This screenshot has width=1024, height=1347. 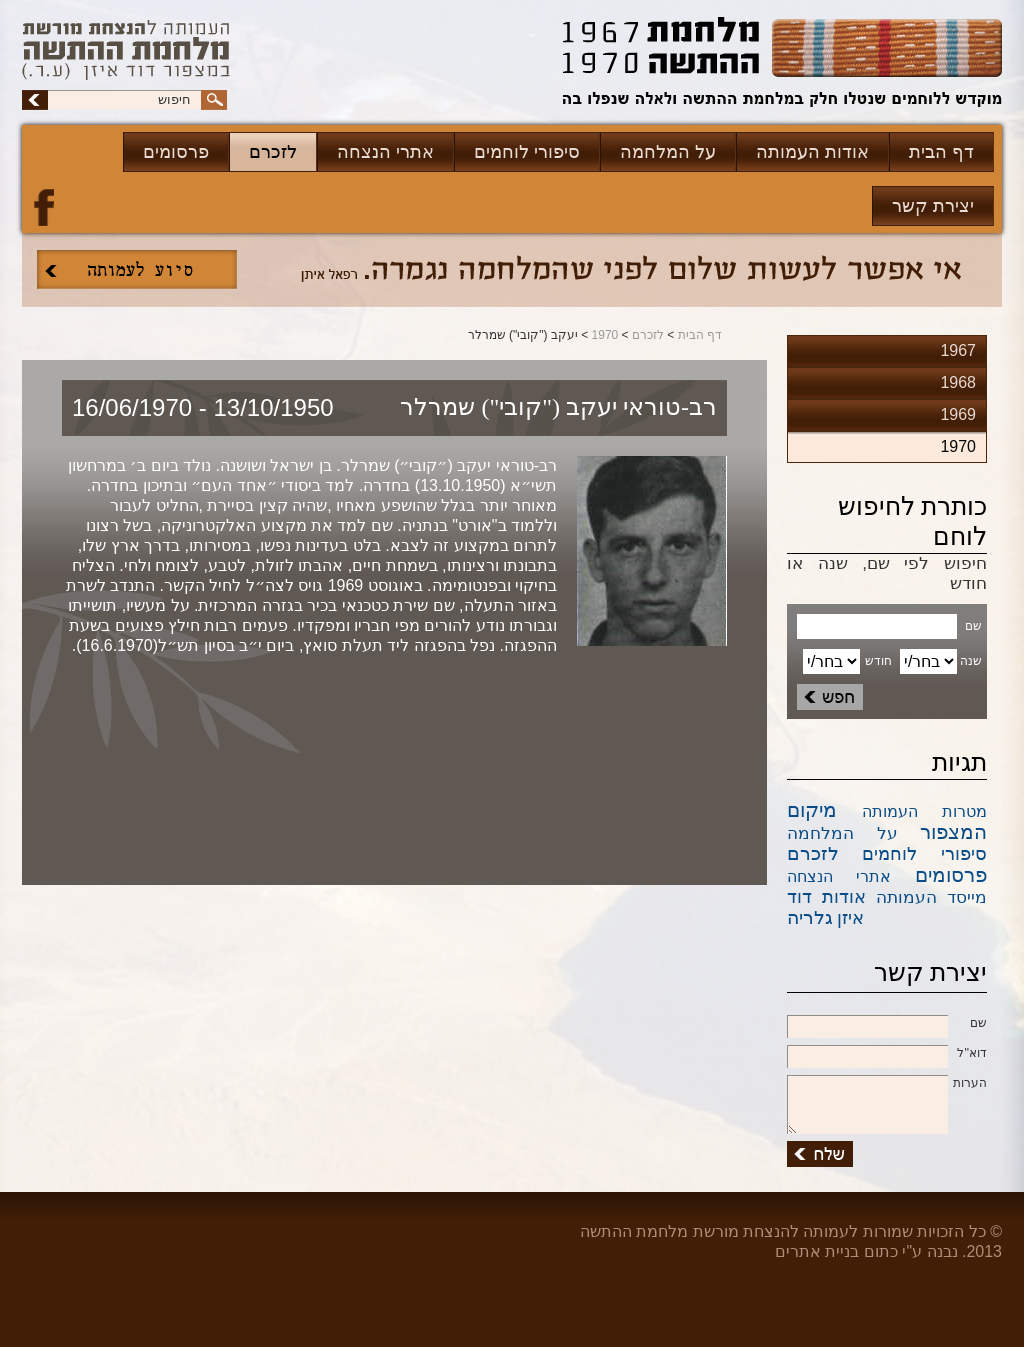 I want to click on לזכרם, so click(x=273, y=152).